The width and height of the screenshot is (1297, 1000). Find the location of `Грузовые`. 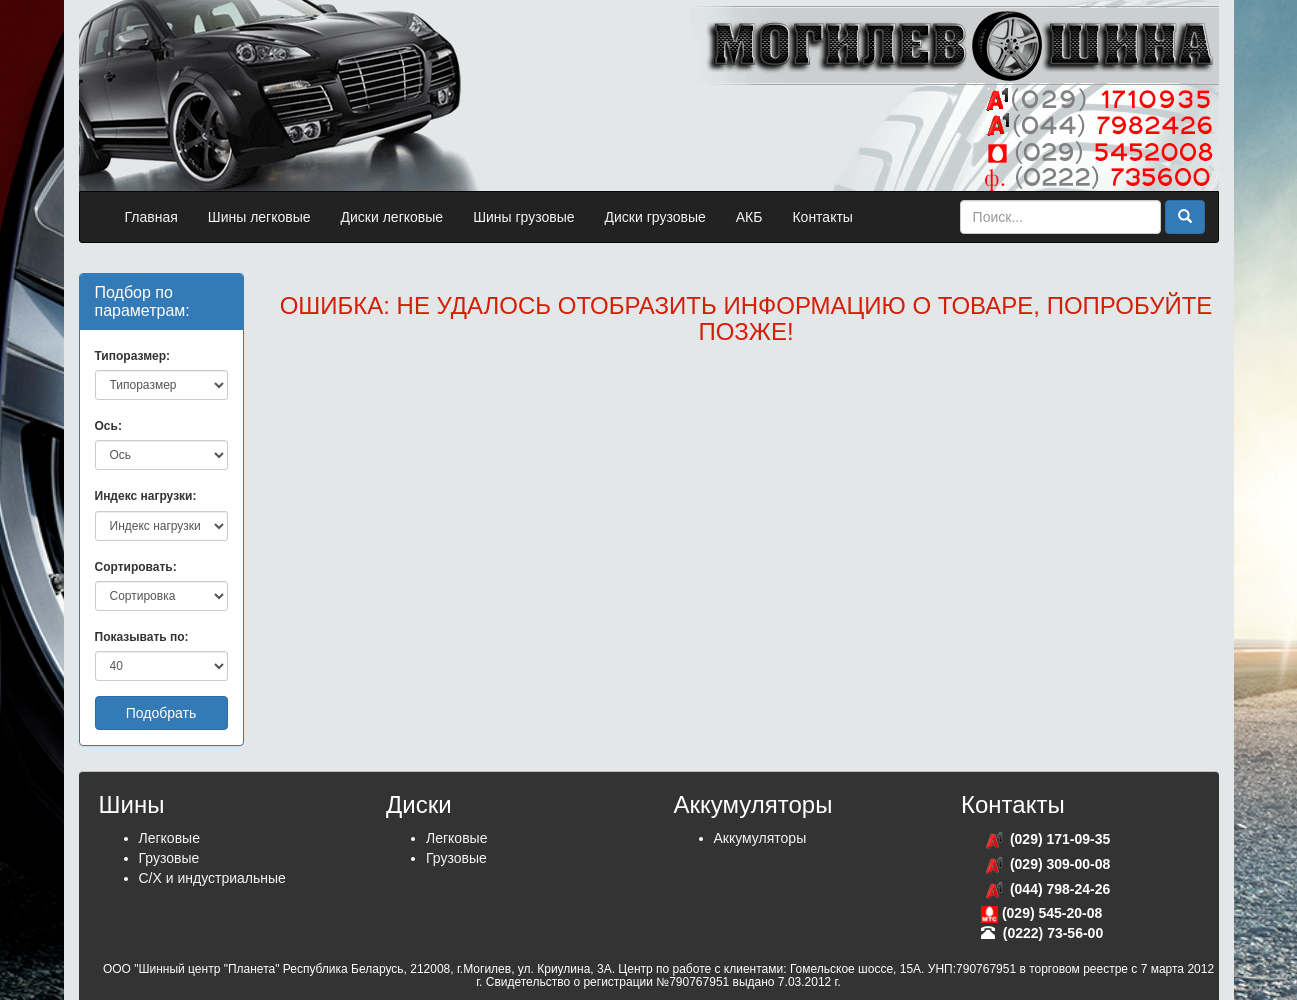

Грузовые is located at coordinates (169, 858).